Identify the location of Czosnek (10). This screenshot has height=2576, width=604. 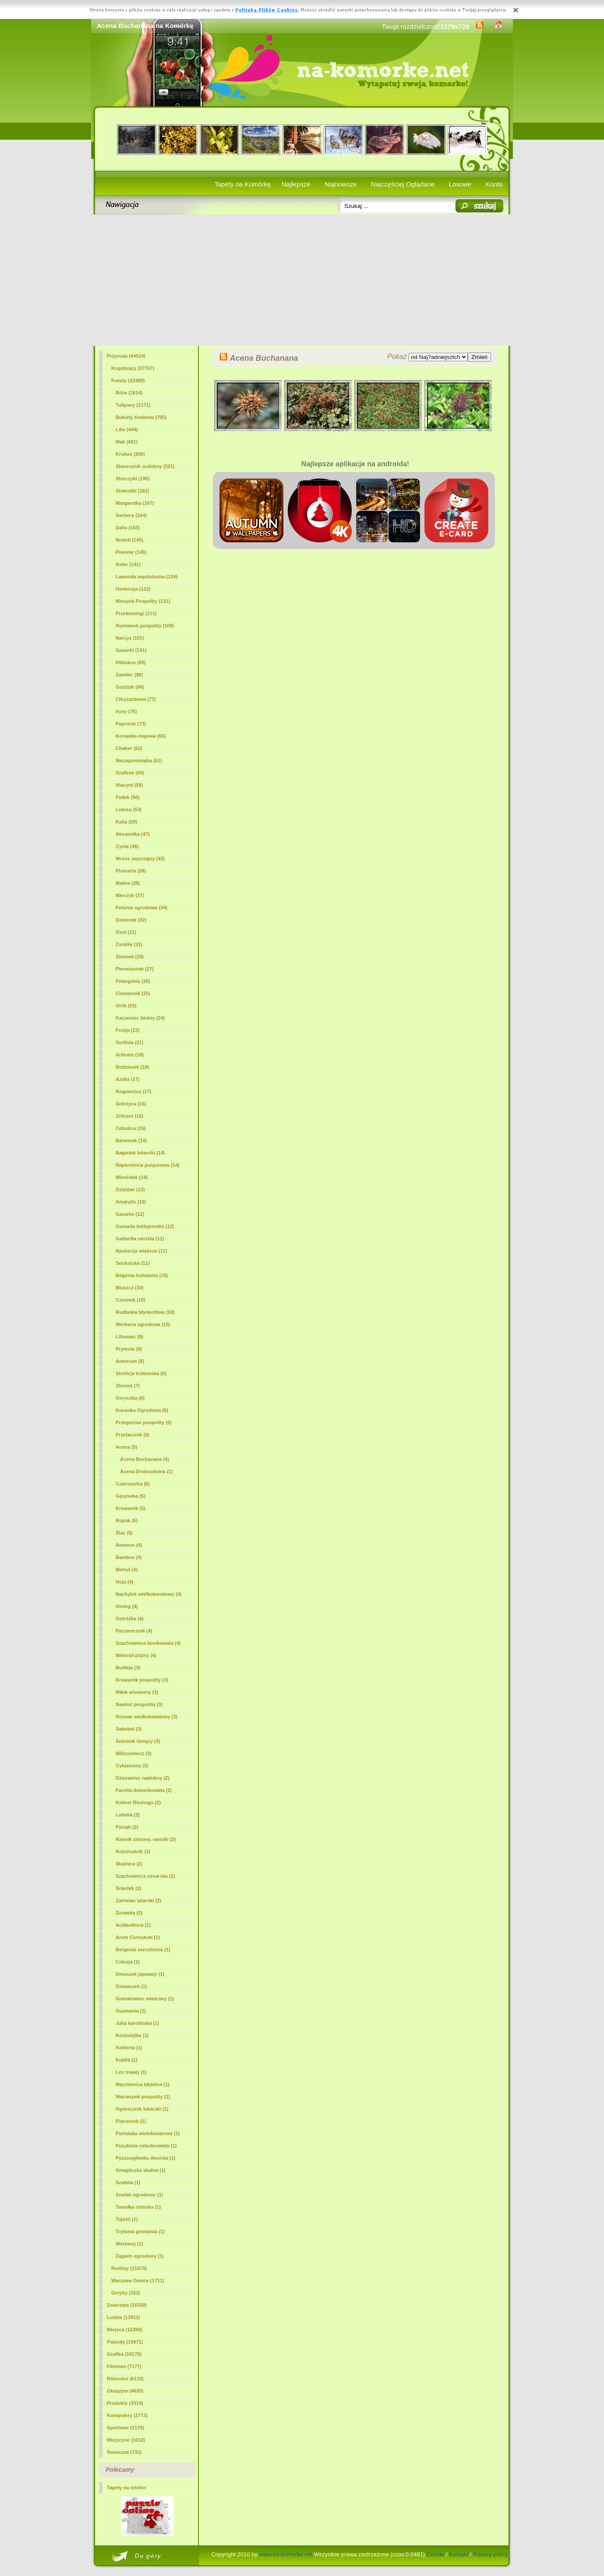
(130, 1299).